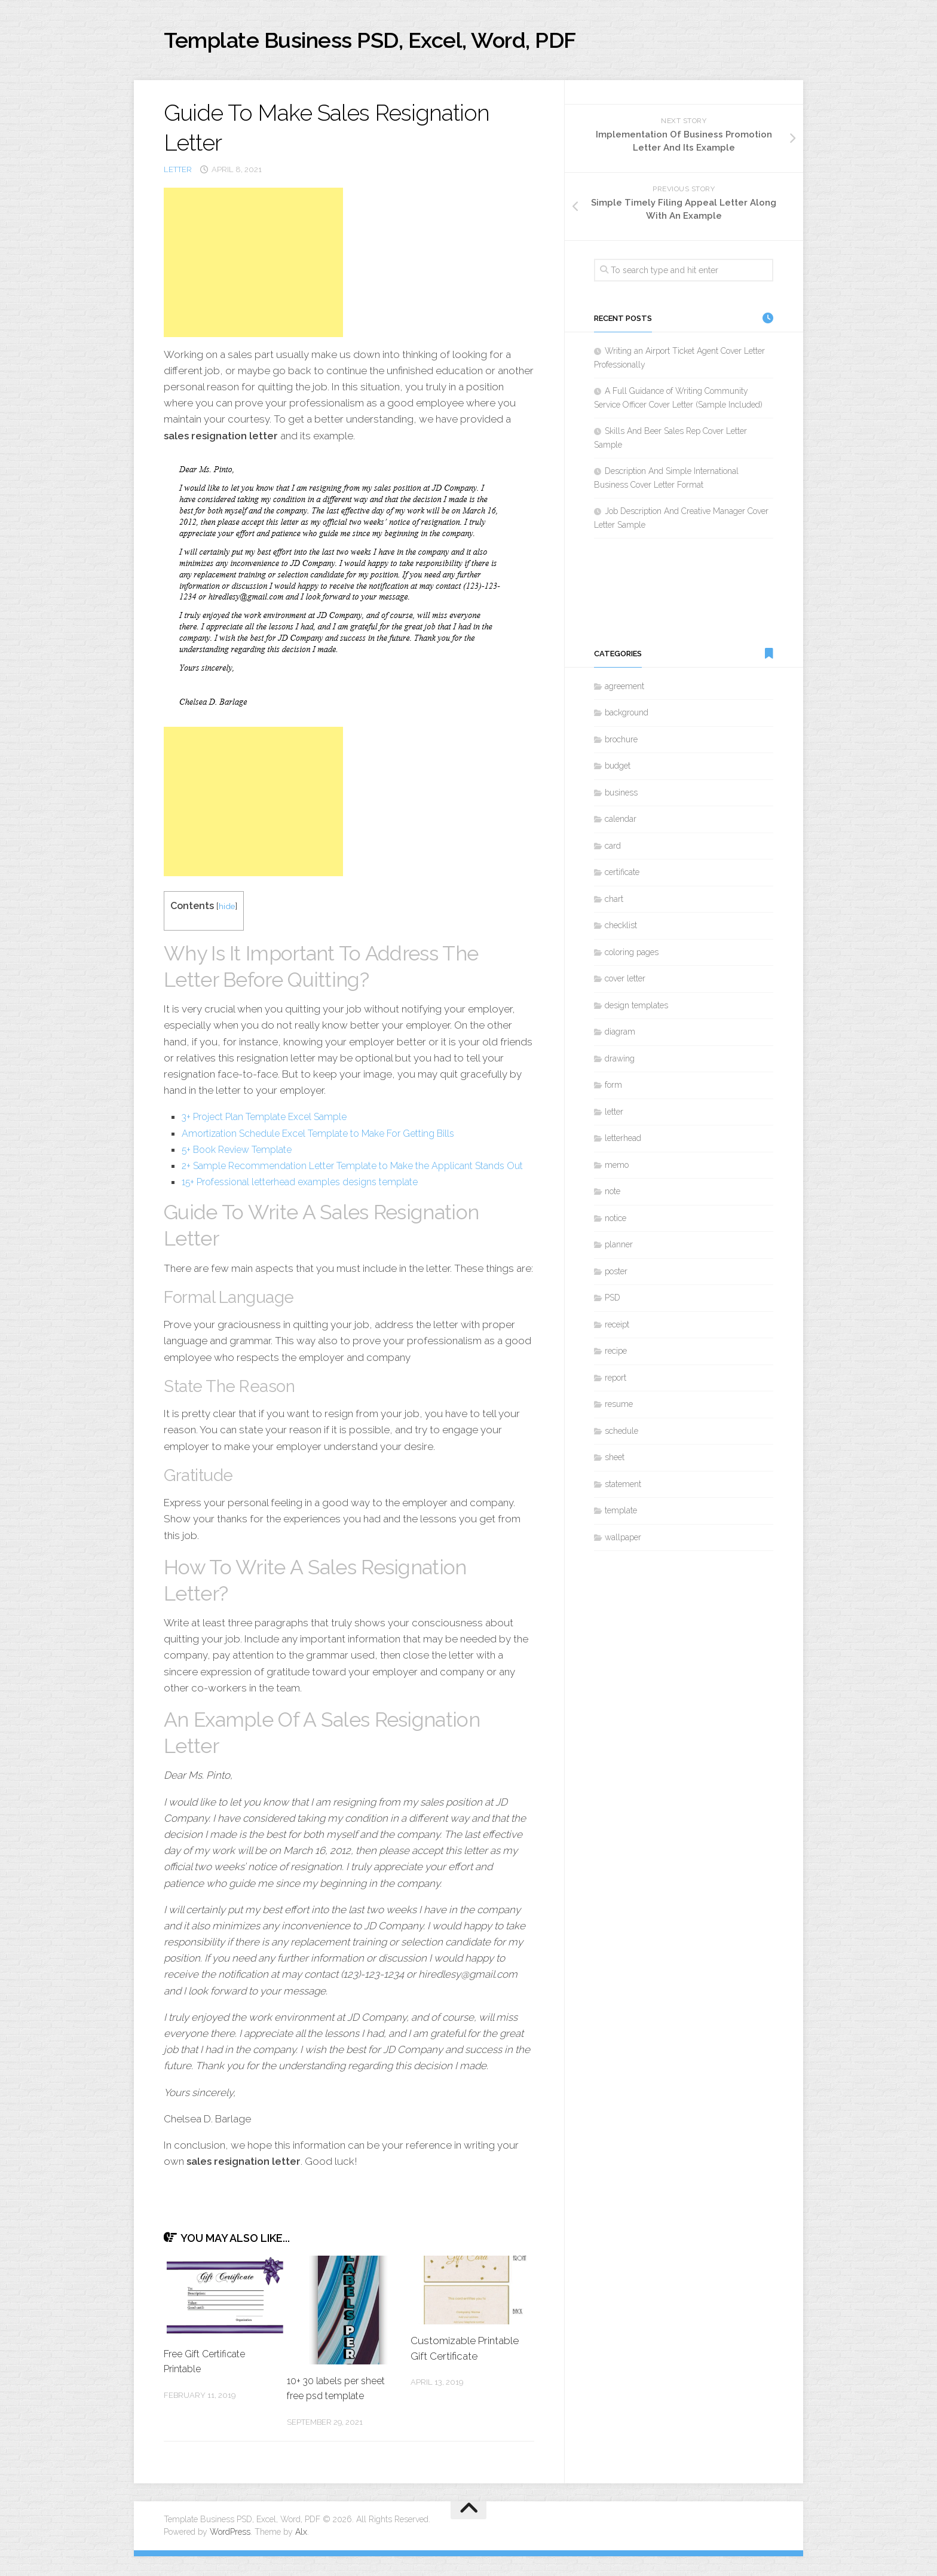  I want to click on recipe, so click(616, 1354).